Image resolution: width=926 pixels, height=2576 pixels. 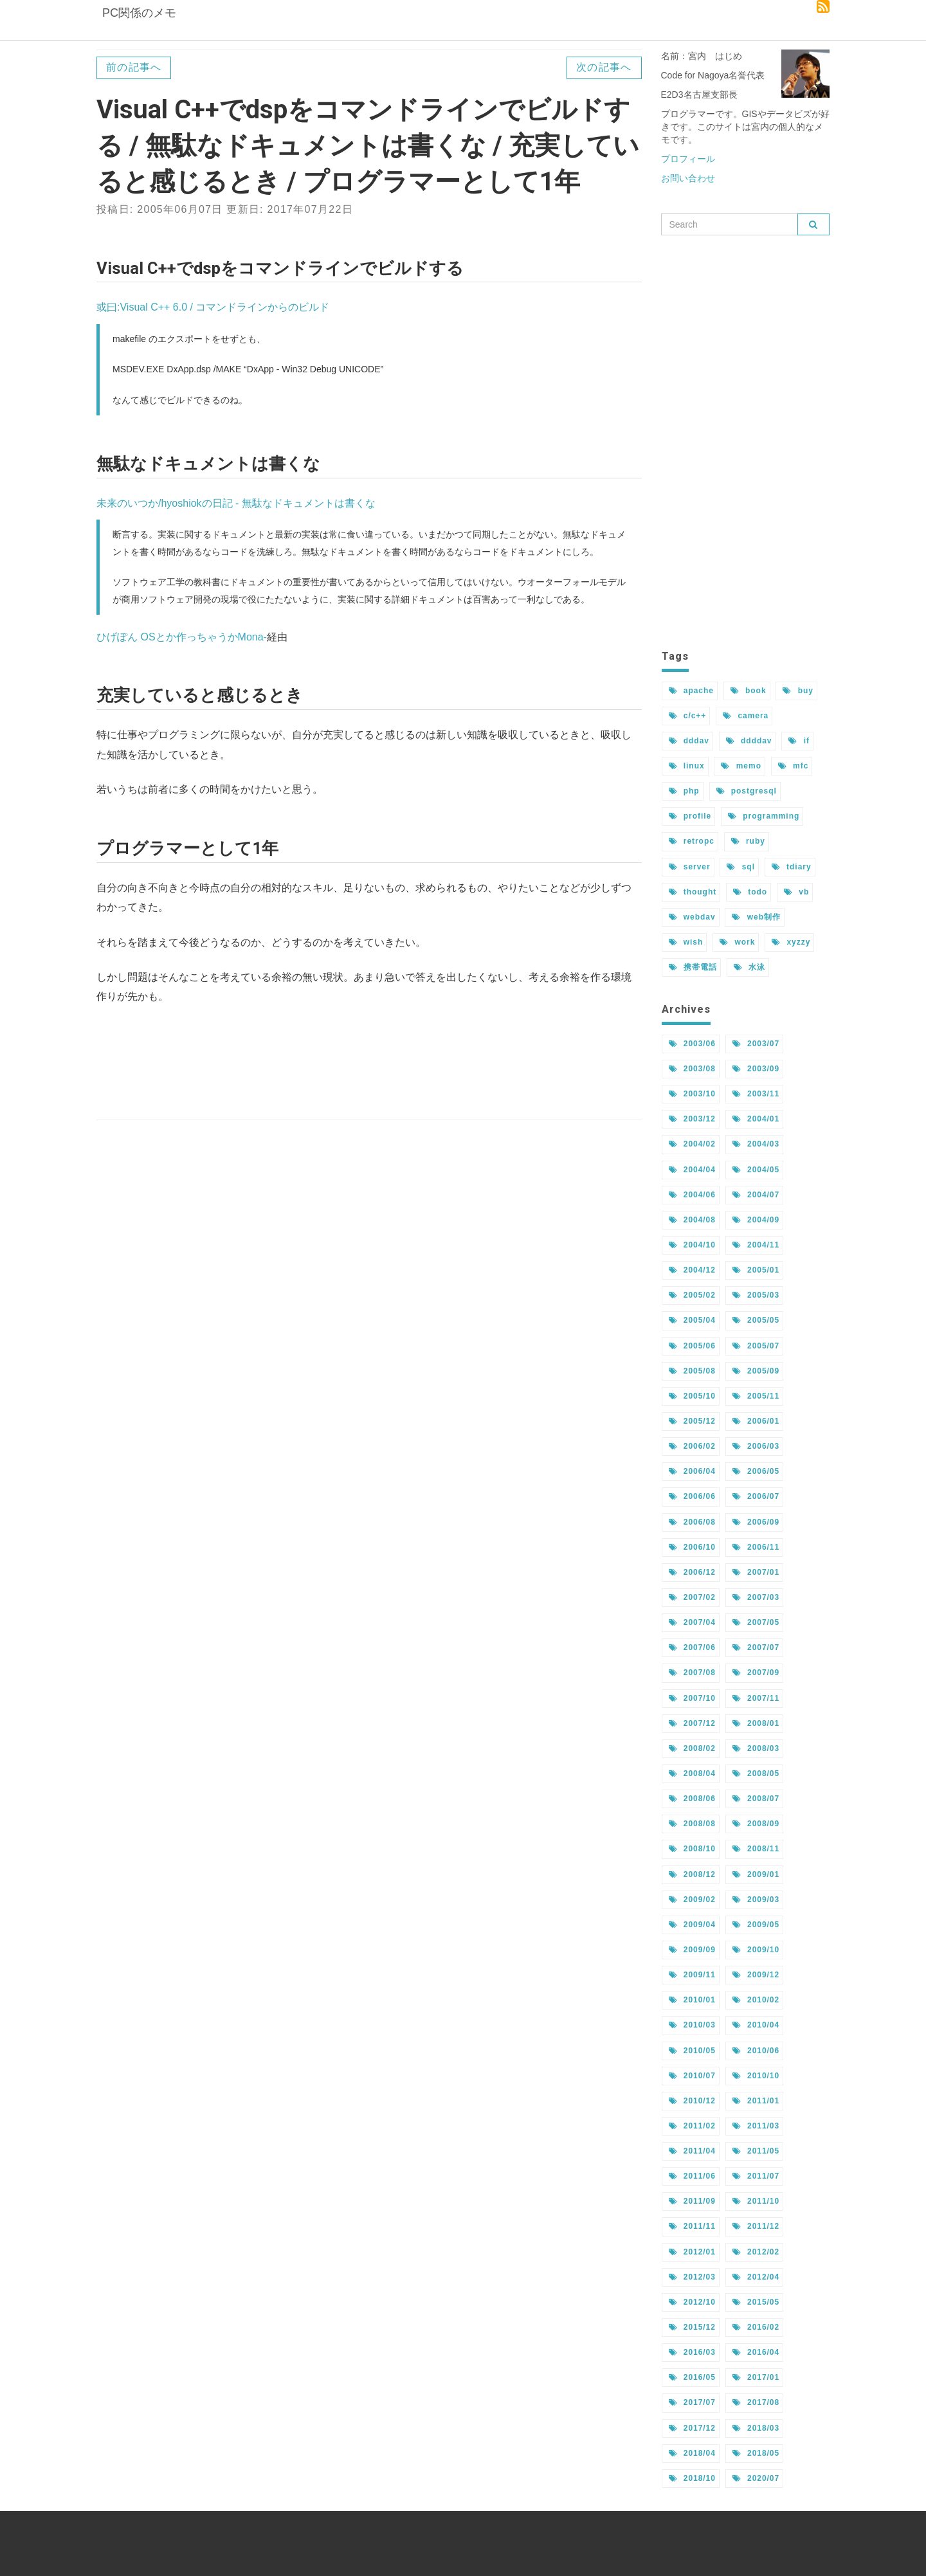 I want to click on postgresql, so click(x=746, y=790).